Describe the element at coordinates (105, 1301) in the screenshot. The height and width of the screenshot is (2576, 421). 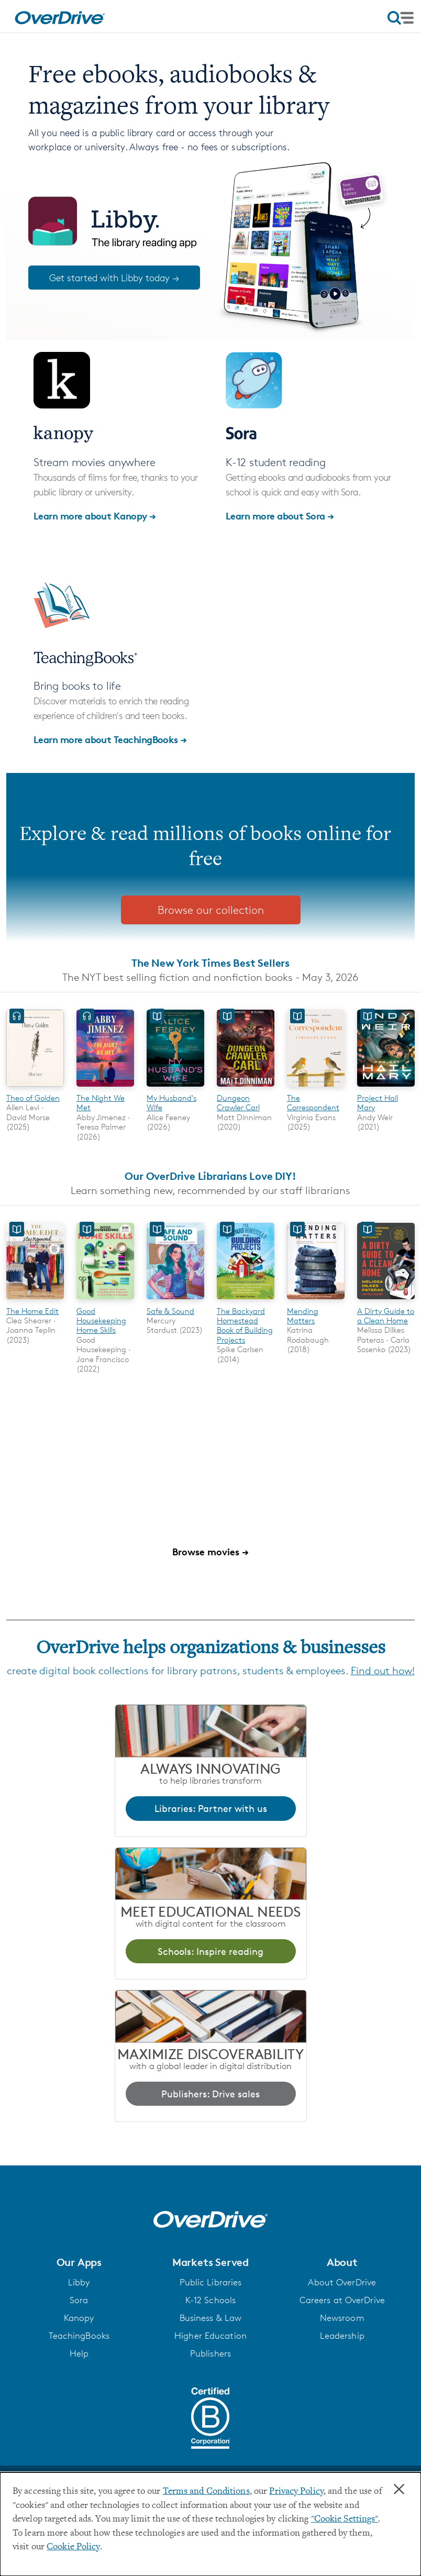
I see `[Good Housekeeping Home Skills]` at that location.